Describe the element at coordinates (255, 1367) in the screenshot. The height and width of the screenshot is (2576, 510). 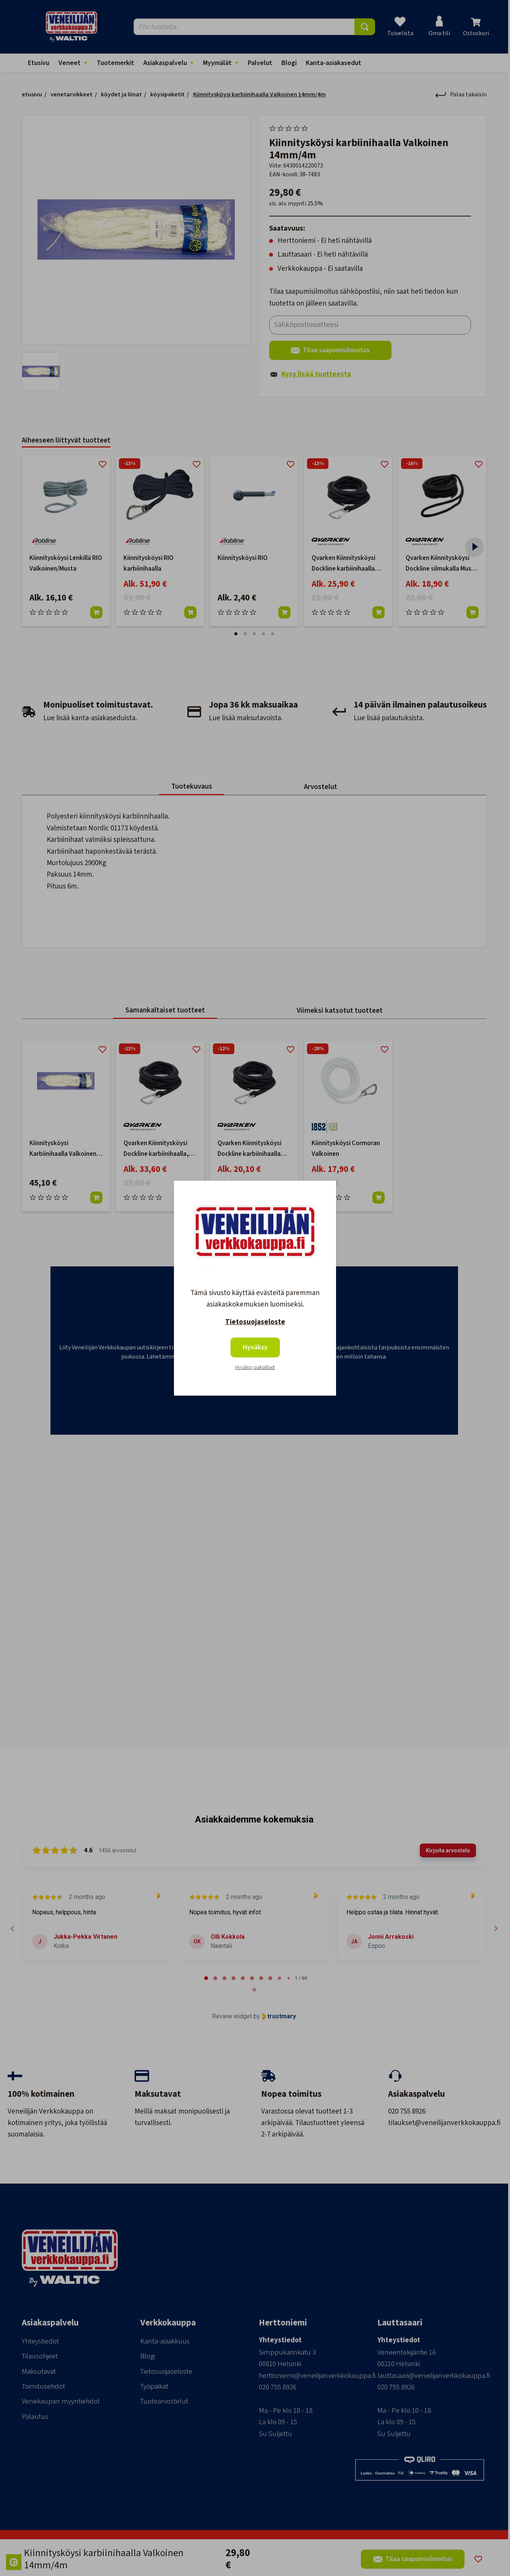
I see `Hyväksy pakolliset` at that location.